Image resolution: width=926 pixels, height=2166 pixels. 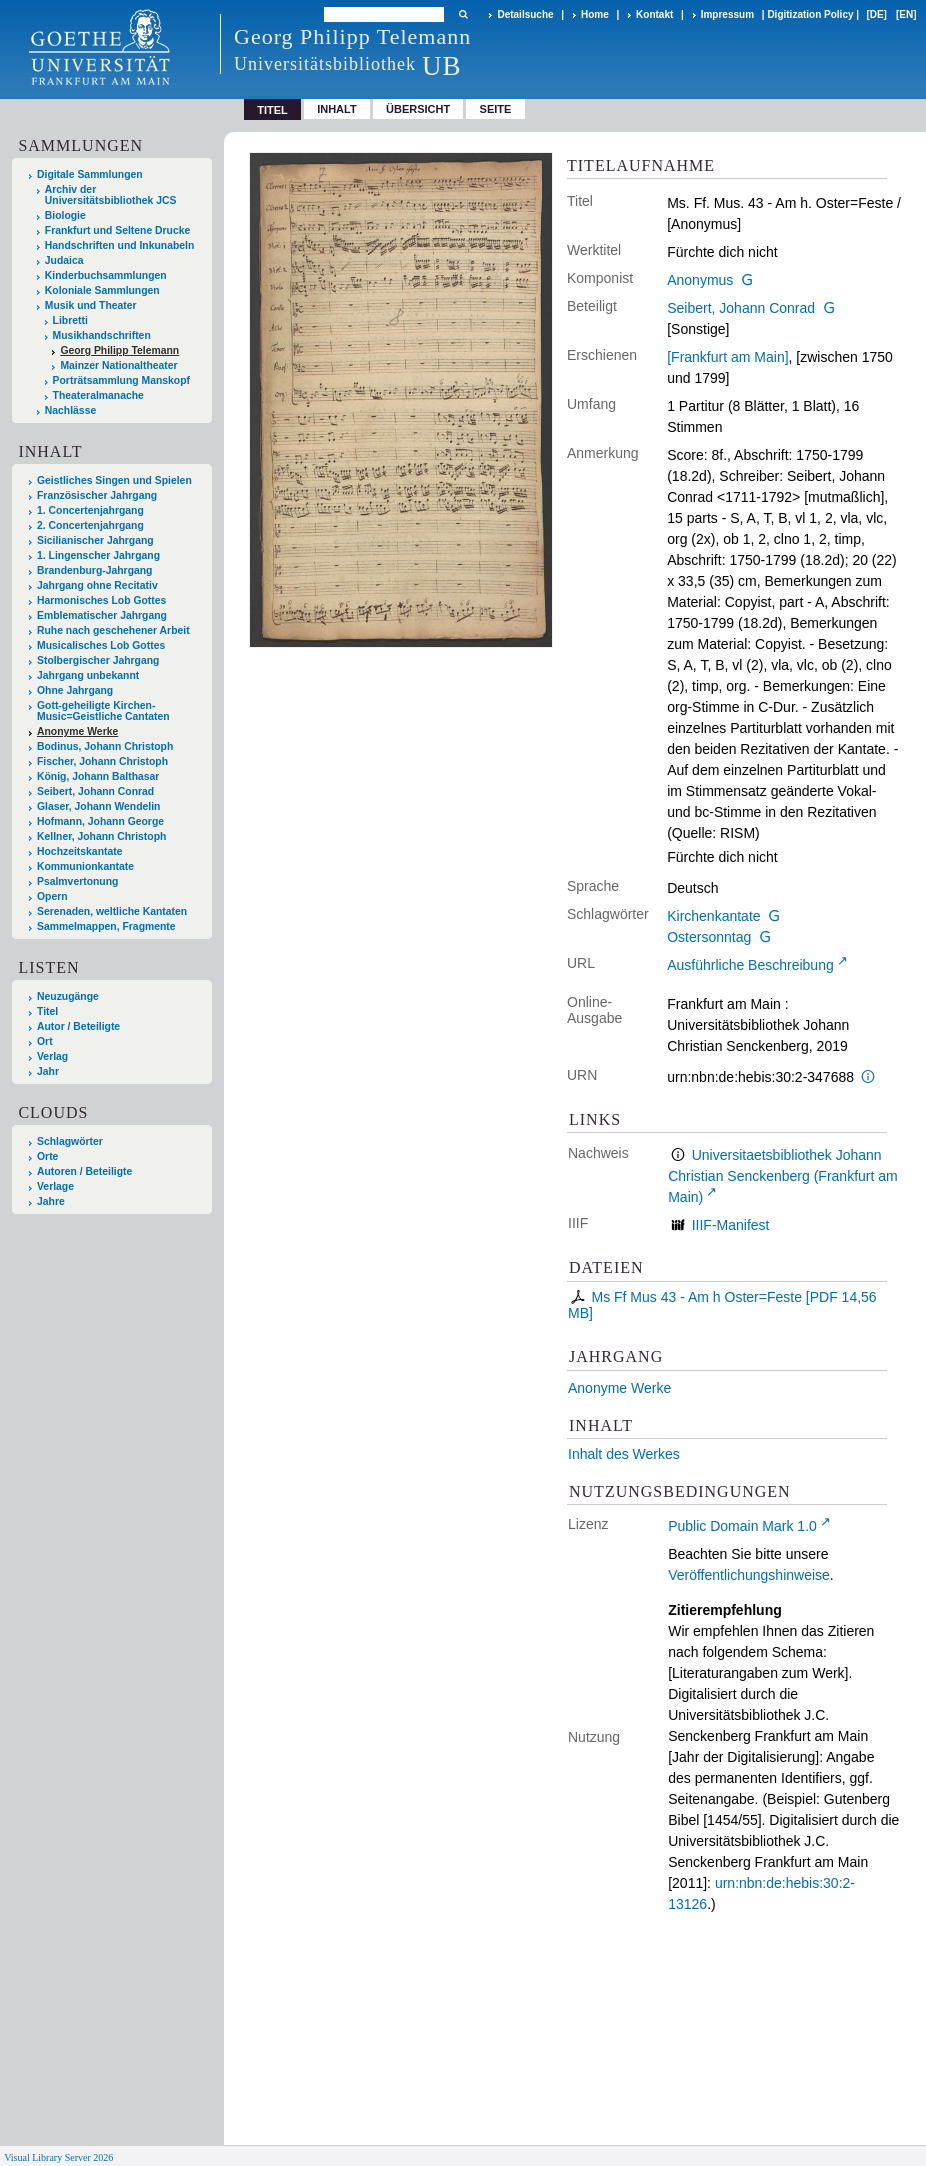 What do you see at coordinates (742, 1526) in the screenshot?
I see `Public Domain Mark 1.0` at bounding box center [742, 1526].